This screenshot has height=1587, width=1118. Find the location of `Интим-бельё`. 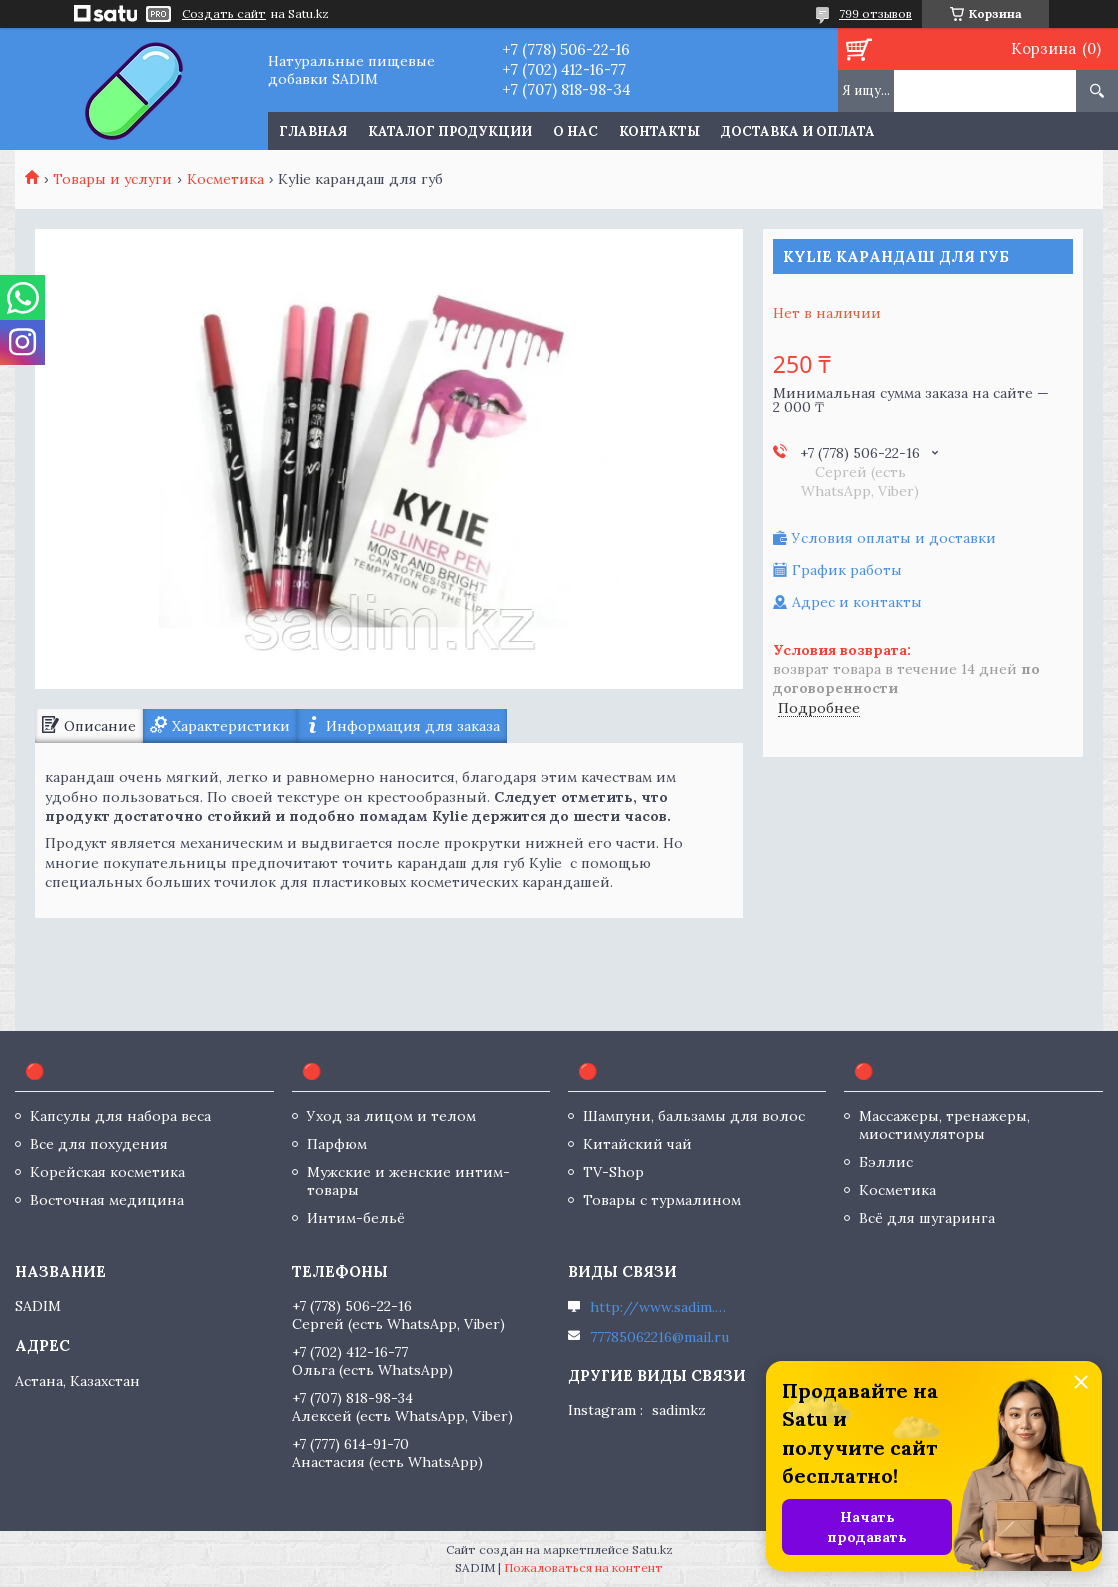

Интим-бельё is located at coordinates (356, 1218).